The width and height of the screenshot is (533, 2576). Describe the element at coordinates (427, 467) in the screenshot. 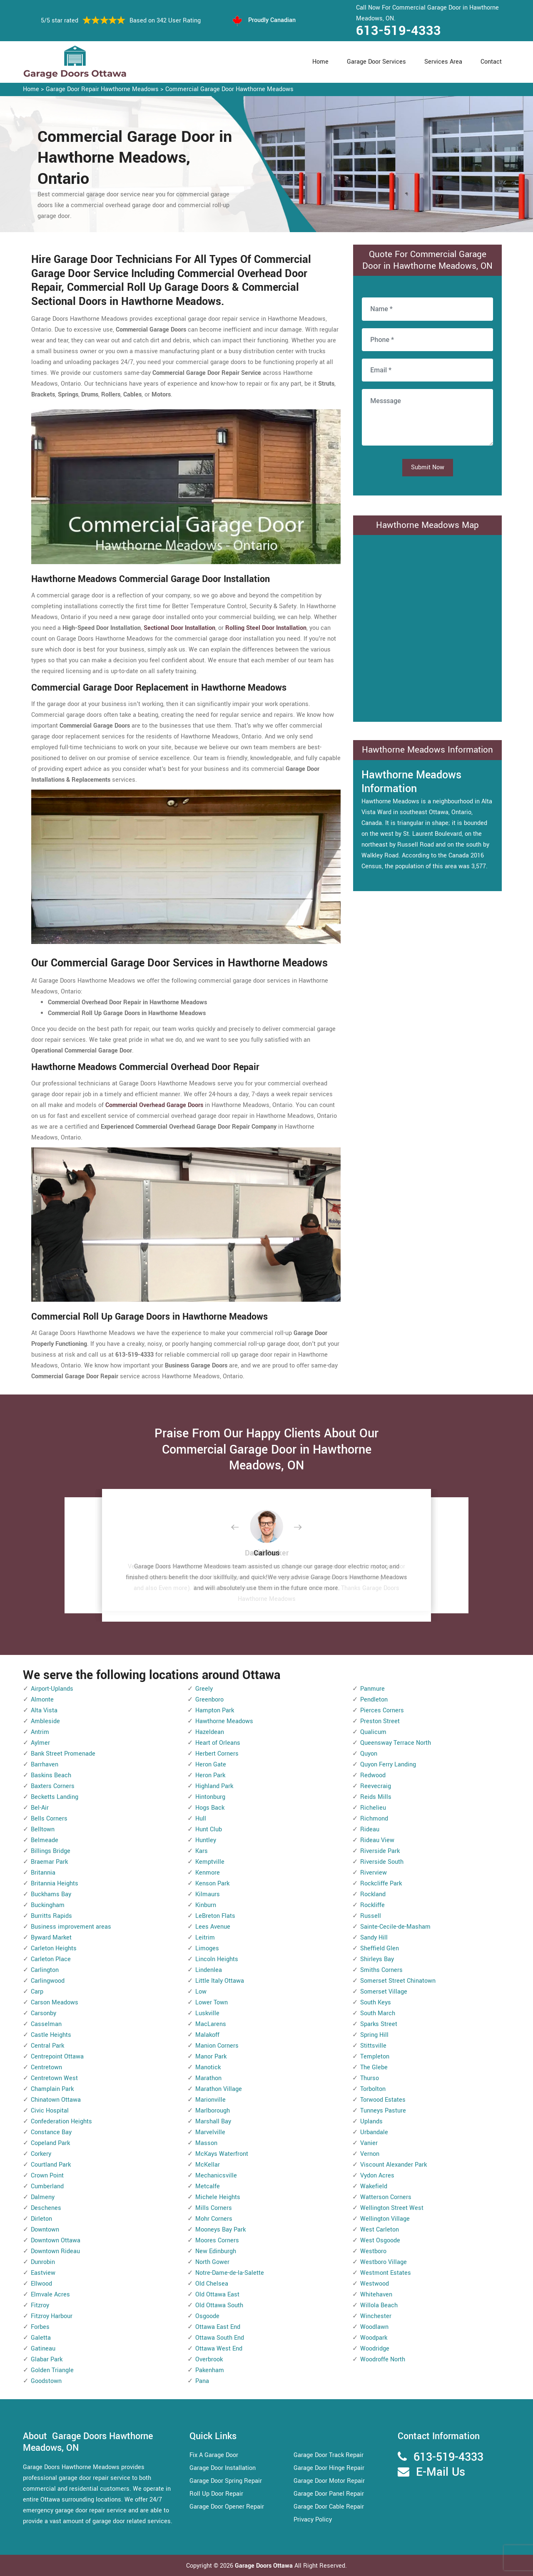

I see `Submit Now` at that location.